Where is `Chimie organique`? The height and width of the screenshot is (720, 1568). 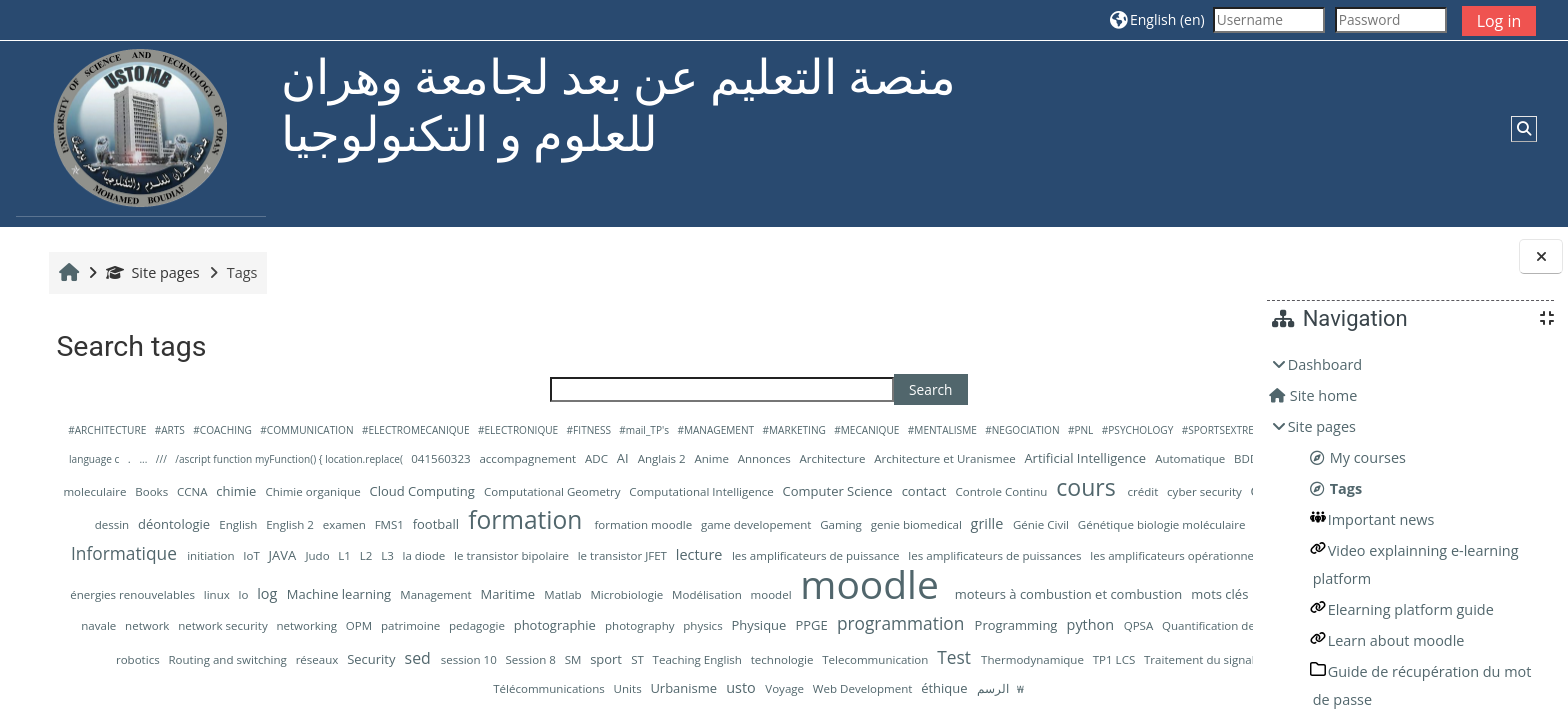
Chimie organique is located at coordinates (811, 487).